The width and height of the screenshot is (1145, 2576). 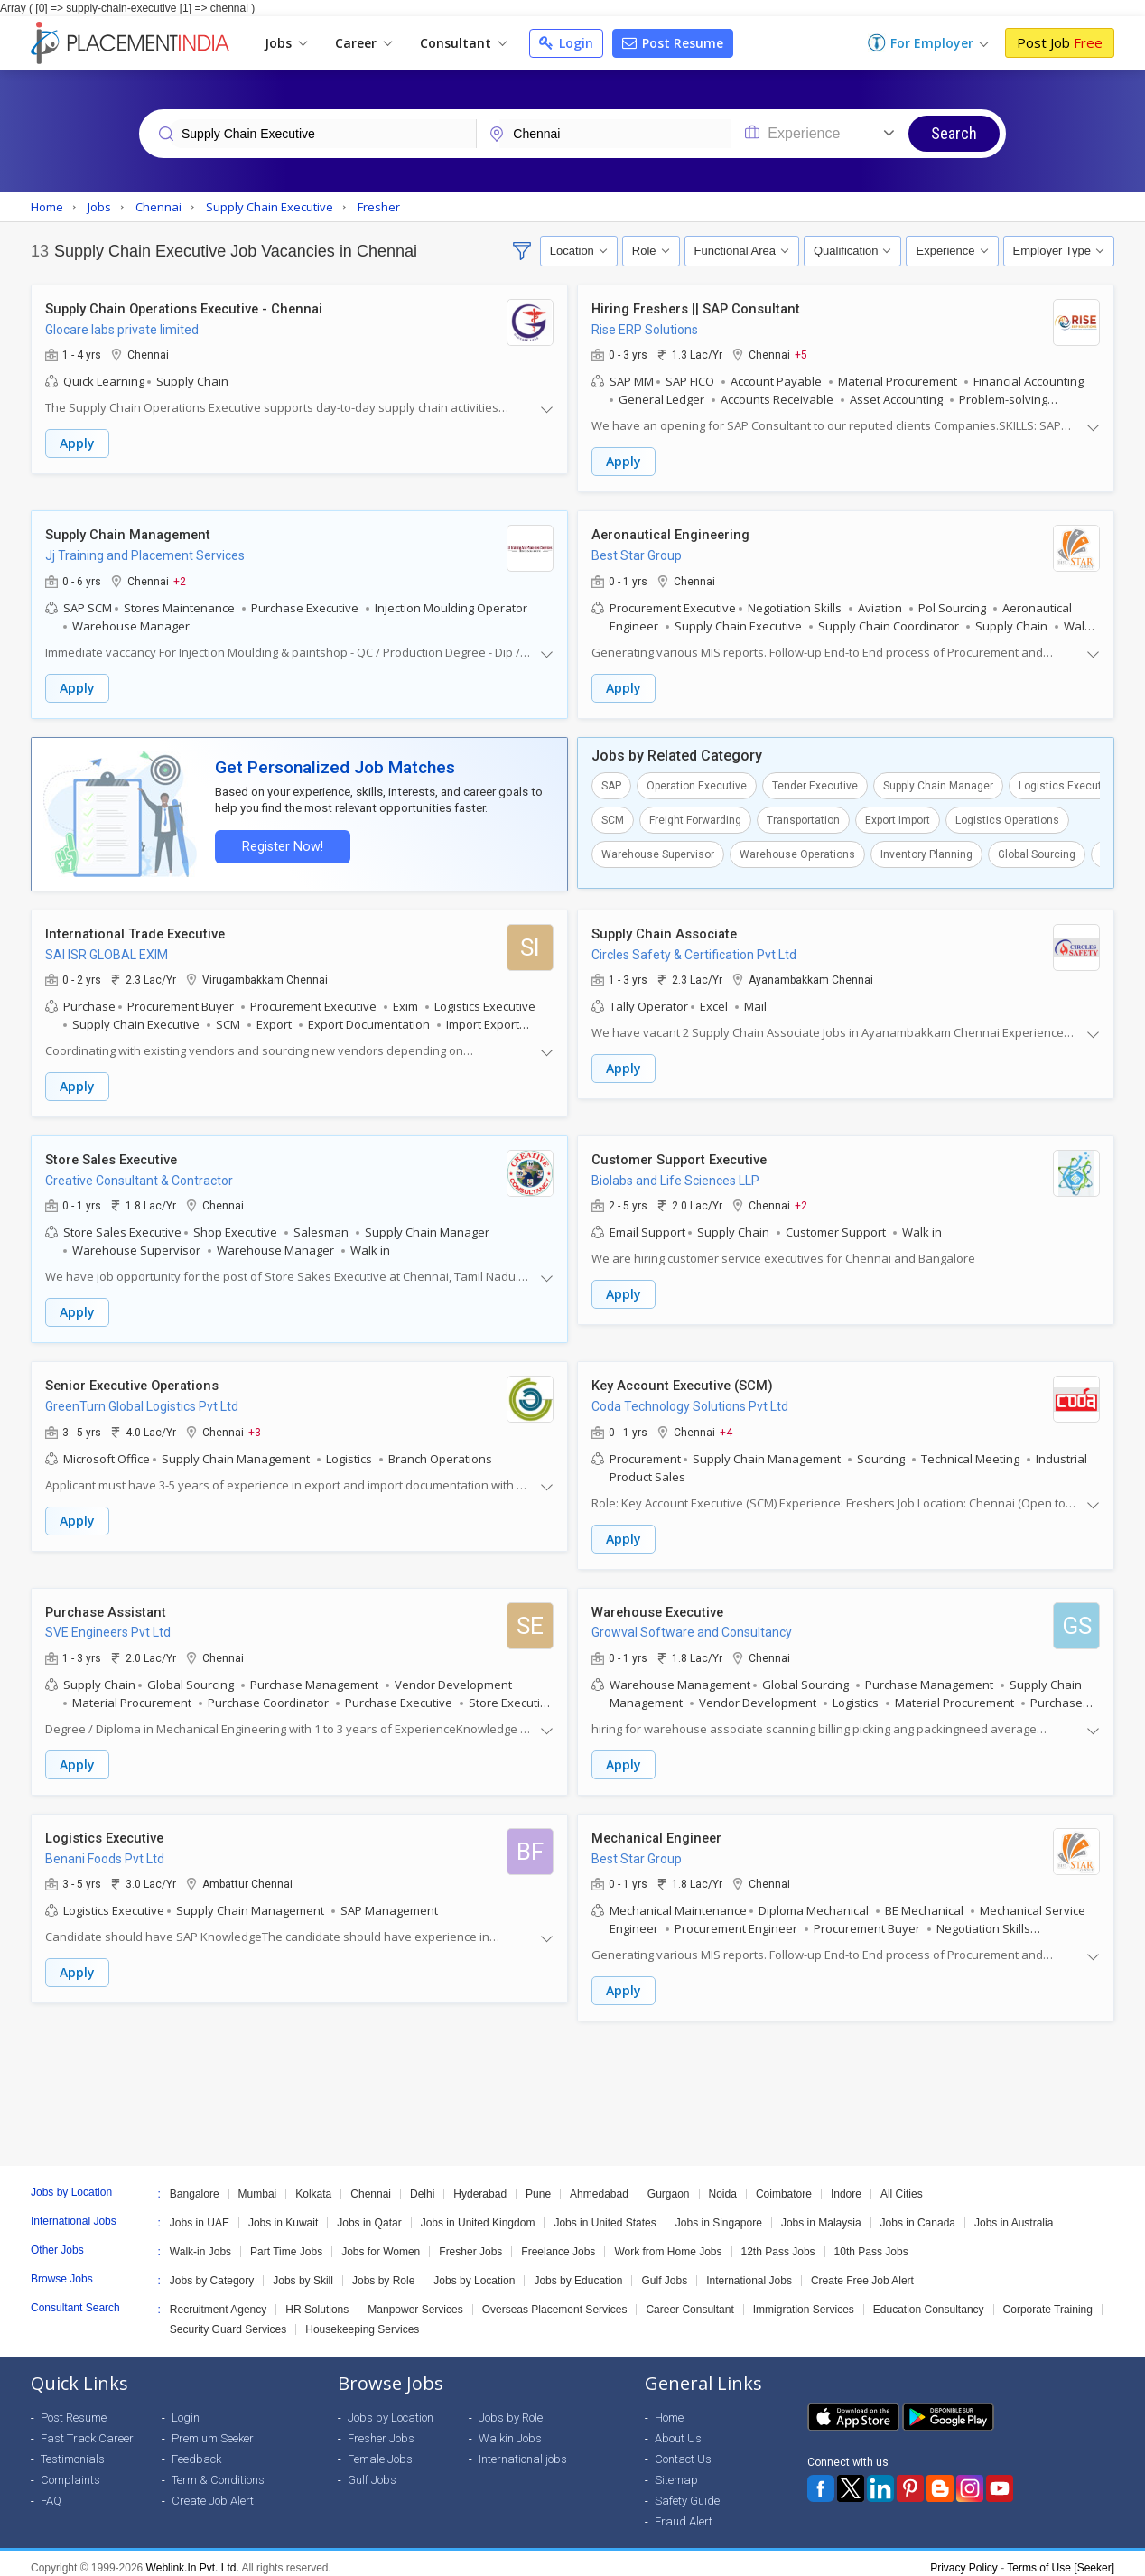 What do you see at coordinates (657, 851) in the screenshot?
I see `Warehouse Supervisor` at bounding box center [657, 851].